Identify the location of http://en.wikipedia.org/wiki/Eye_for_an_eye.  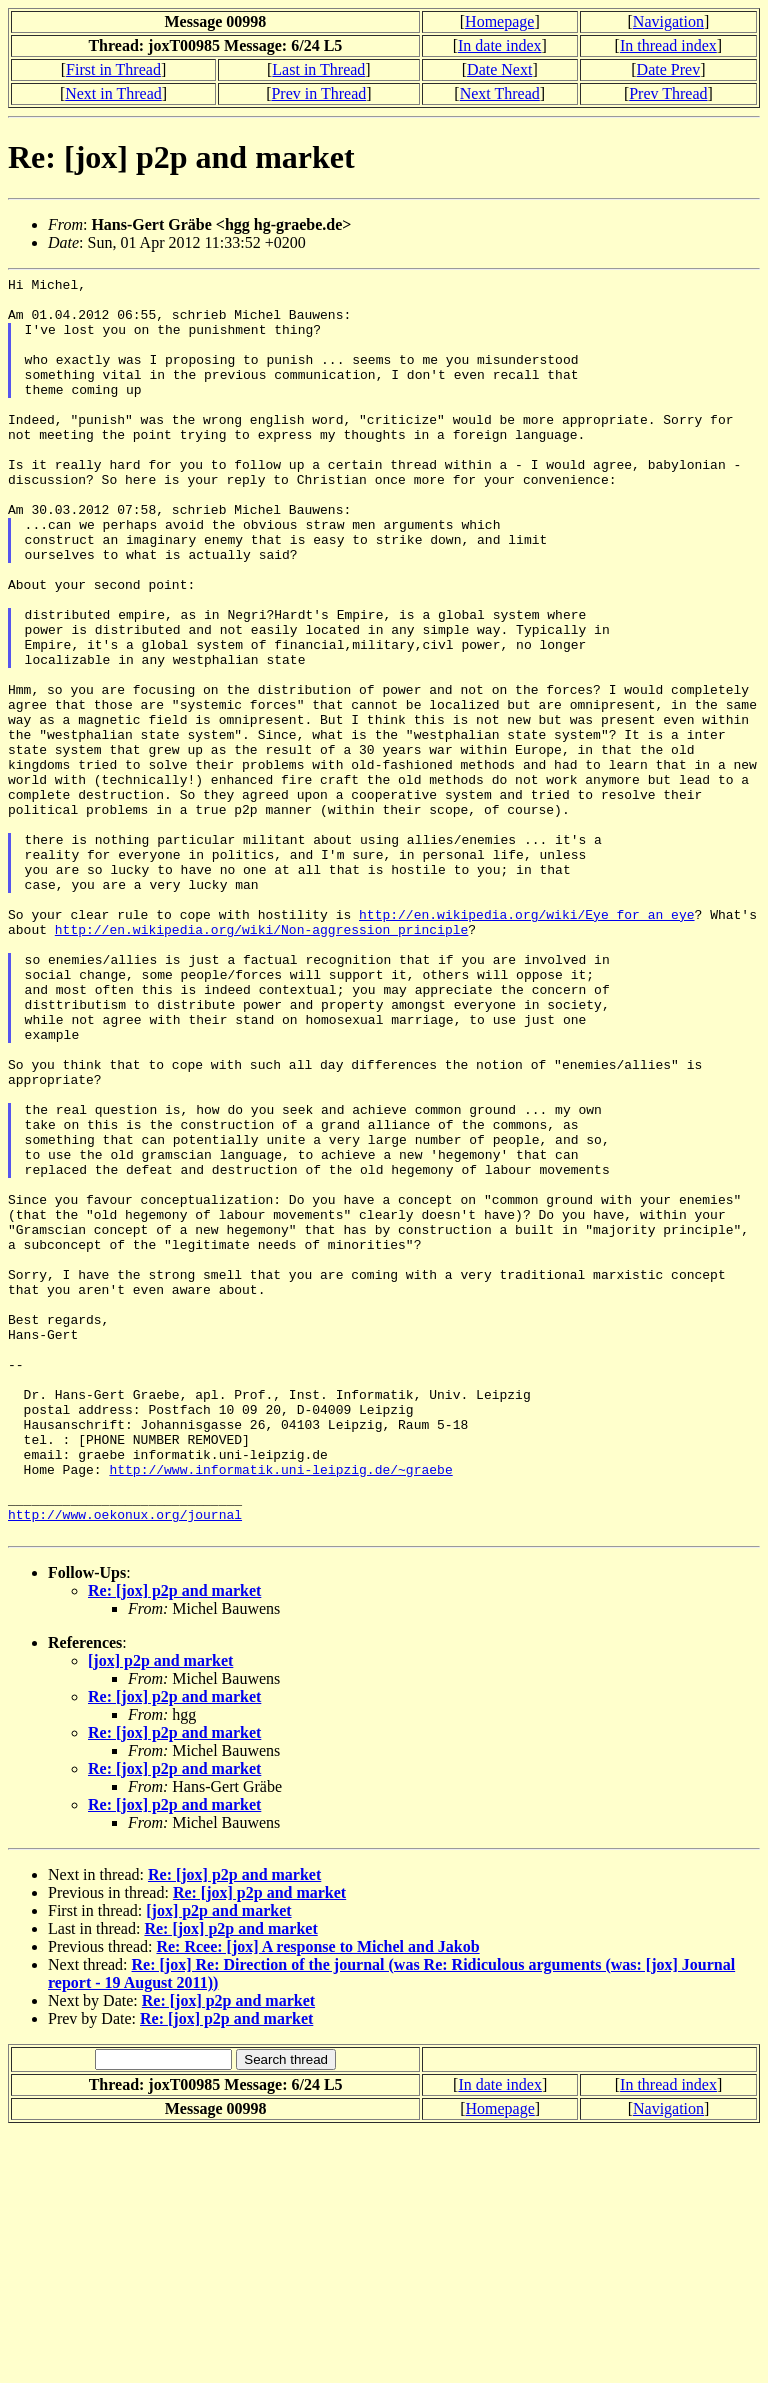
(526, 1043).